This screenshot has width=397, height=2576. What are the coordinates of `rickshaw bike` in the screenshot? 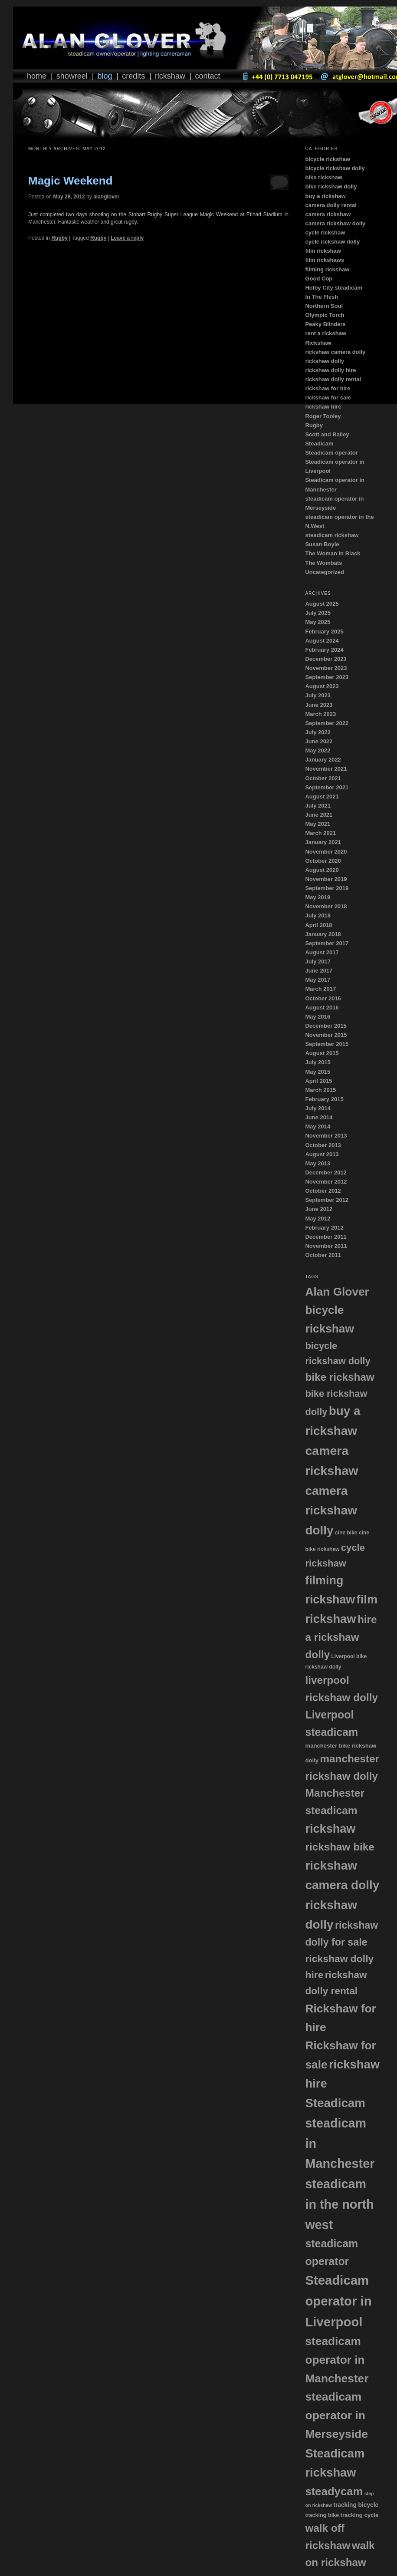 It's located at (339, 1847).